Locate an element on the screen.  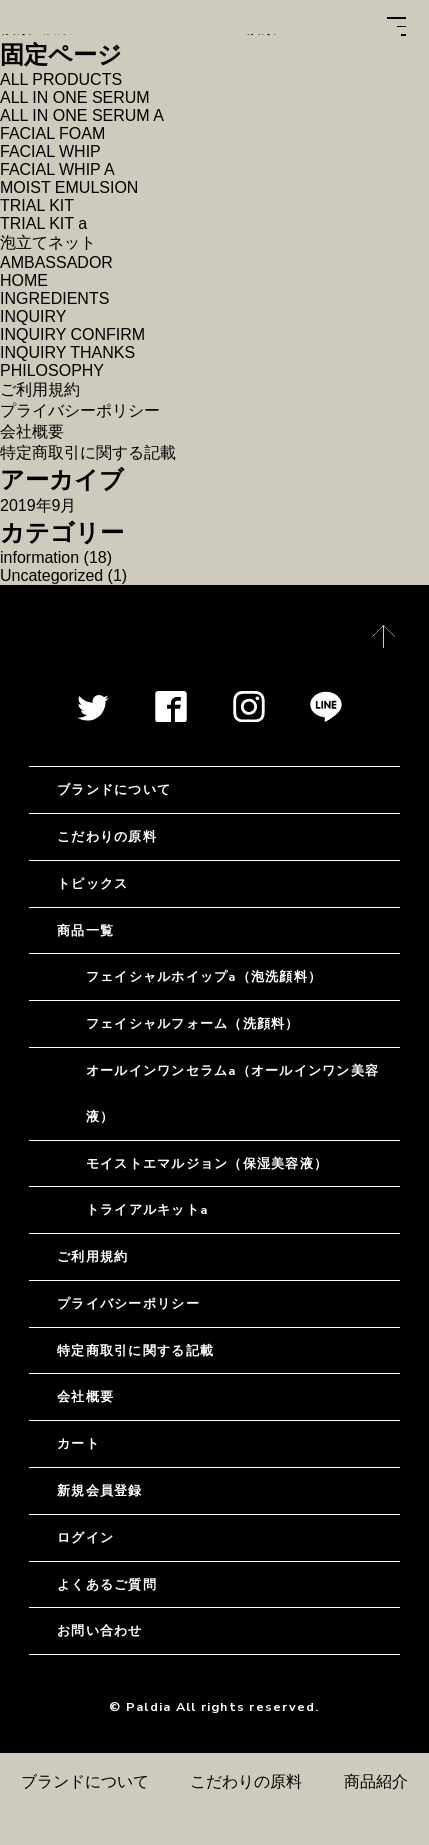
フェイシャルフォーム（洗顔料） is located at coordinates (193, 1023).